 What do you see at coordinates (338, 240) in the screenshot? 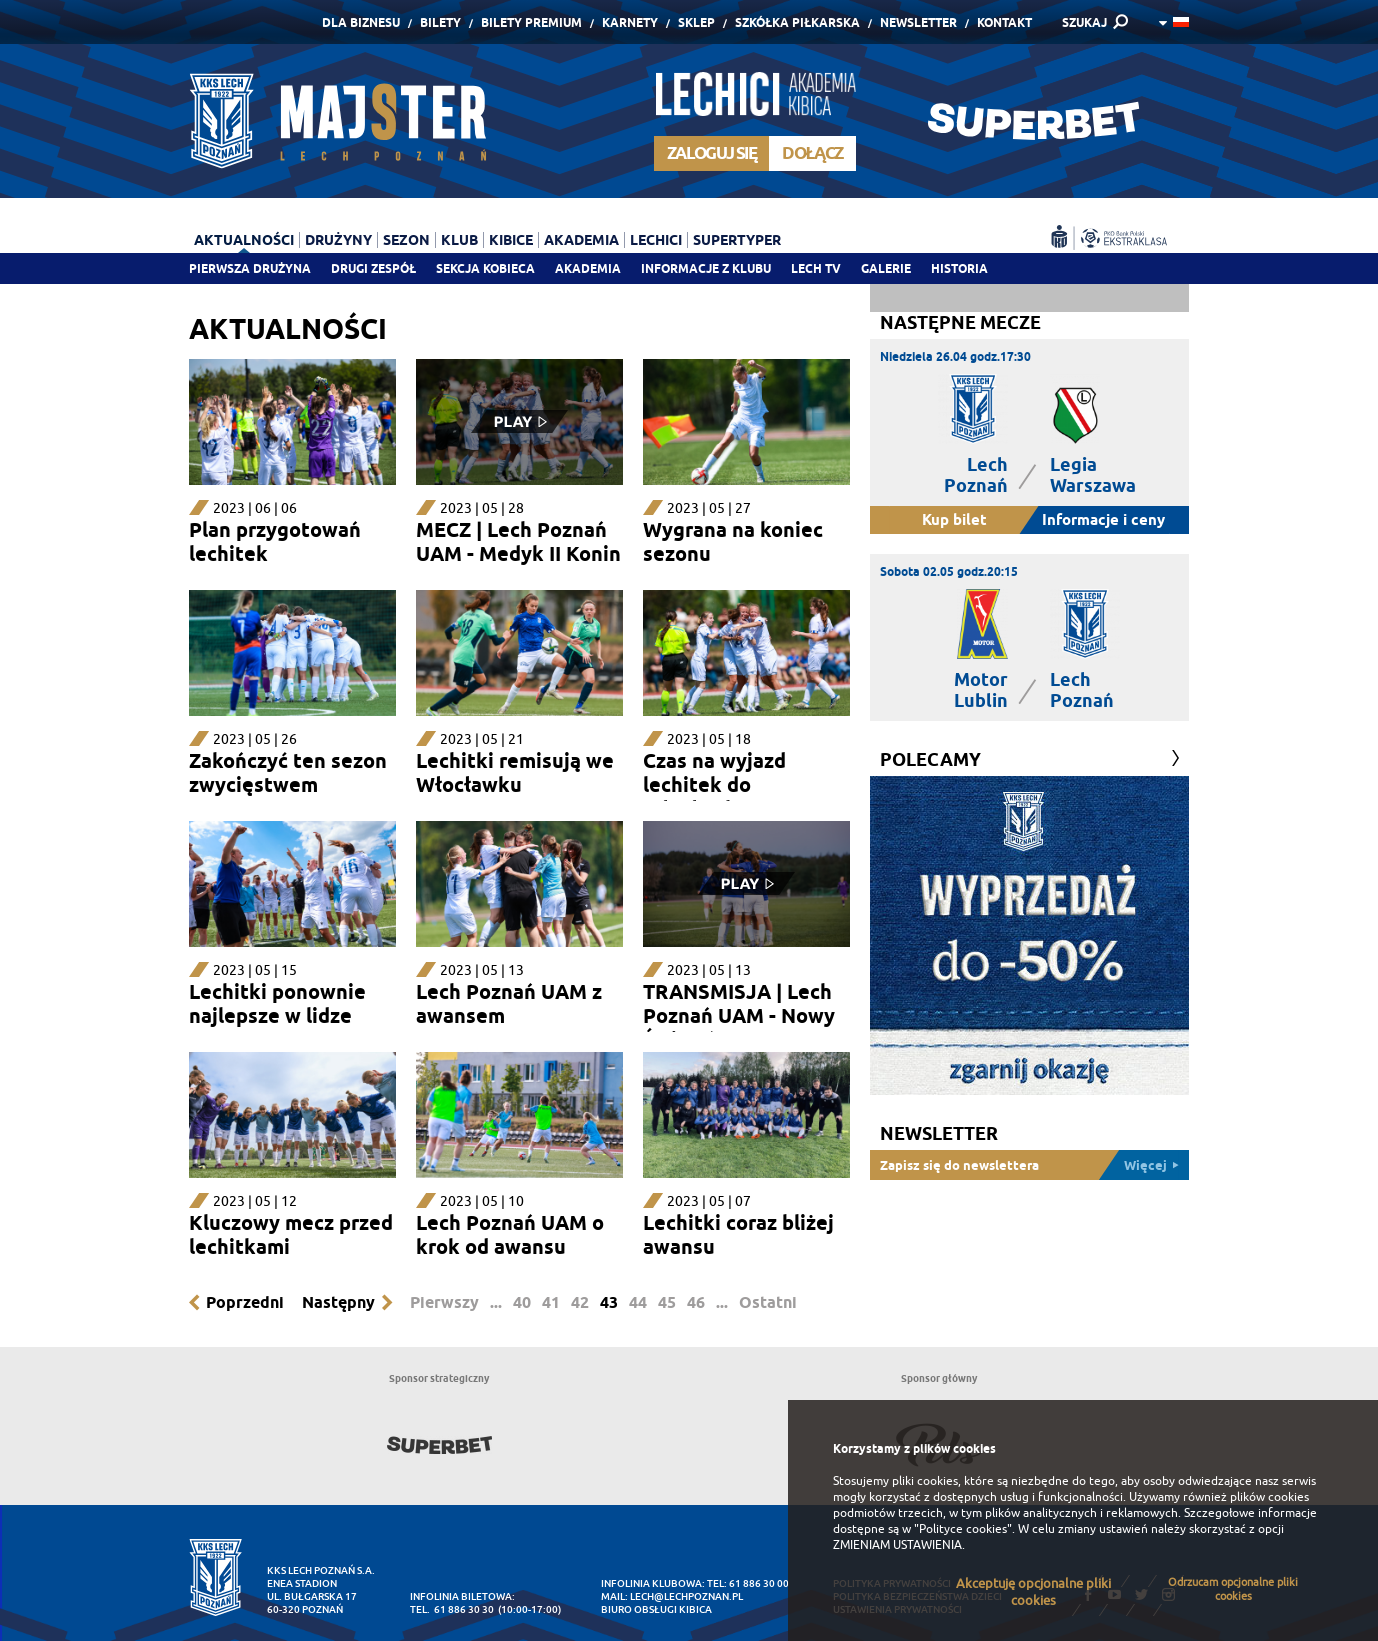
I see `Drużyny` at bounding box center [338, 240].